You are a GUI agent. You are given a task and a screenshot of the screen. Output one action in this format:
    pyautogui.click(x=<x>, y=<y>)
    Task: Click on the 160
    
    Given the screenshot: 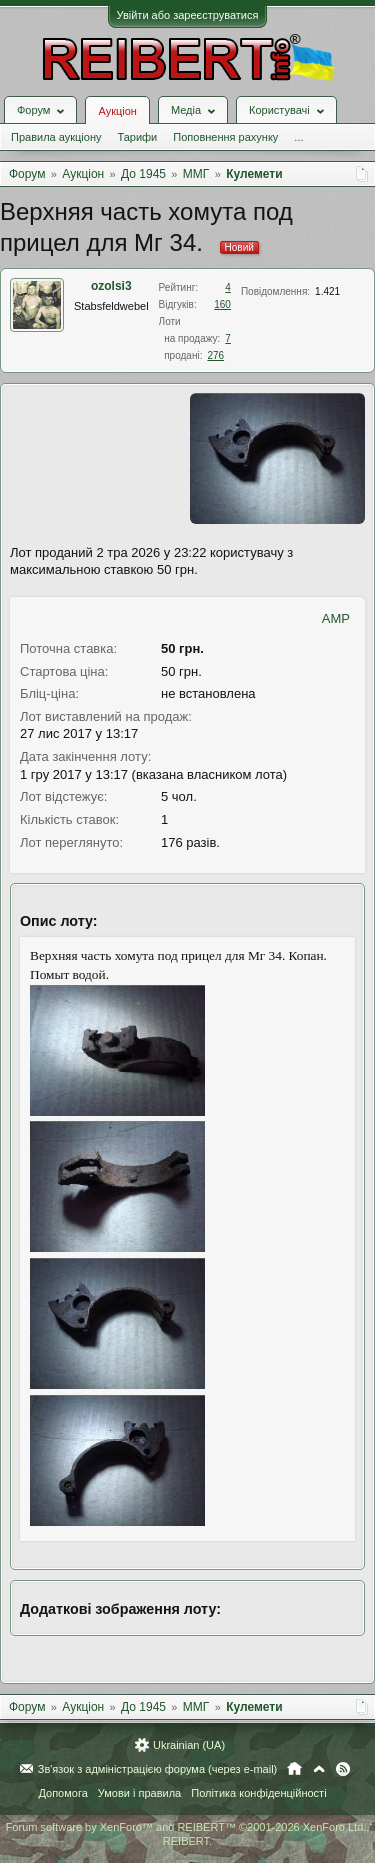 What is the action you would take?
    pyautogui.click(x=222, y=304)
    